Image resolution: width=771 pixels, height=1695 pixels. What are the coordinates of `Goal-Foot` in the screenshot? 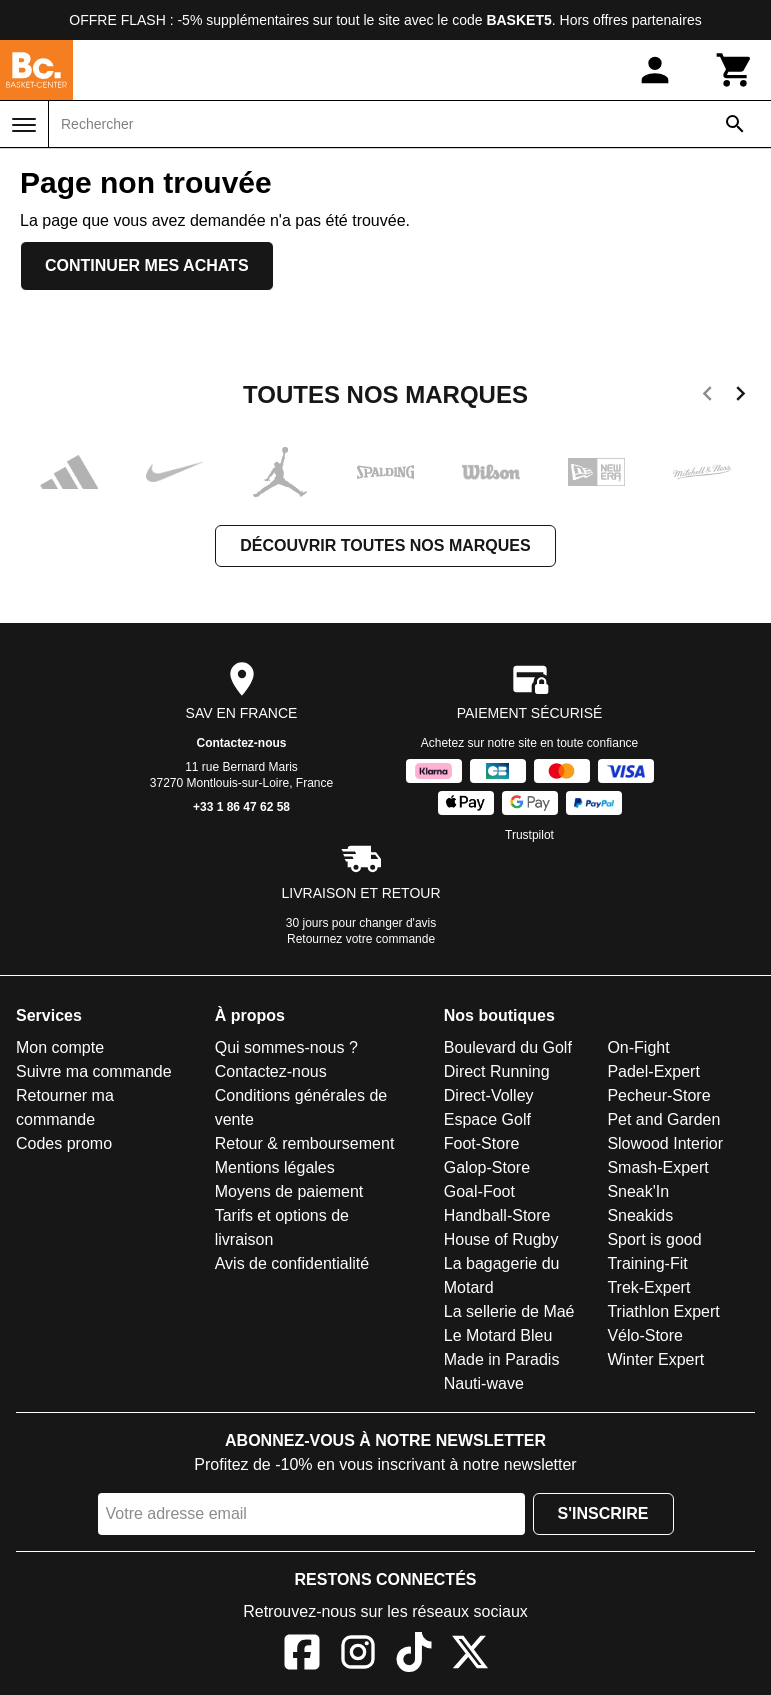 It's located at (479, 1191).